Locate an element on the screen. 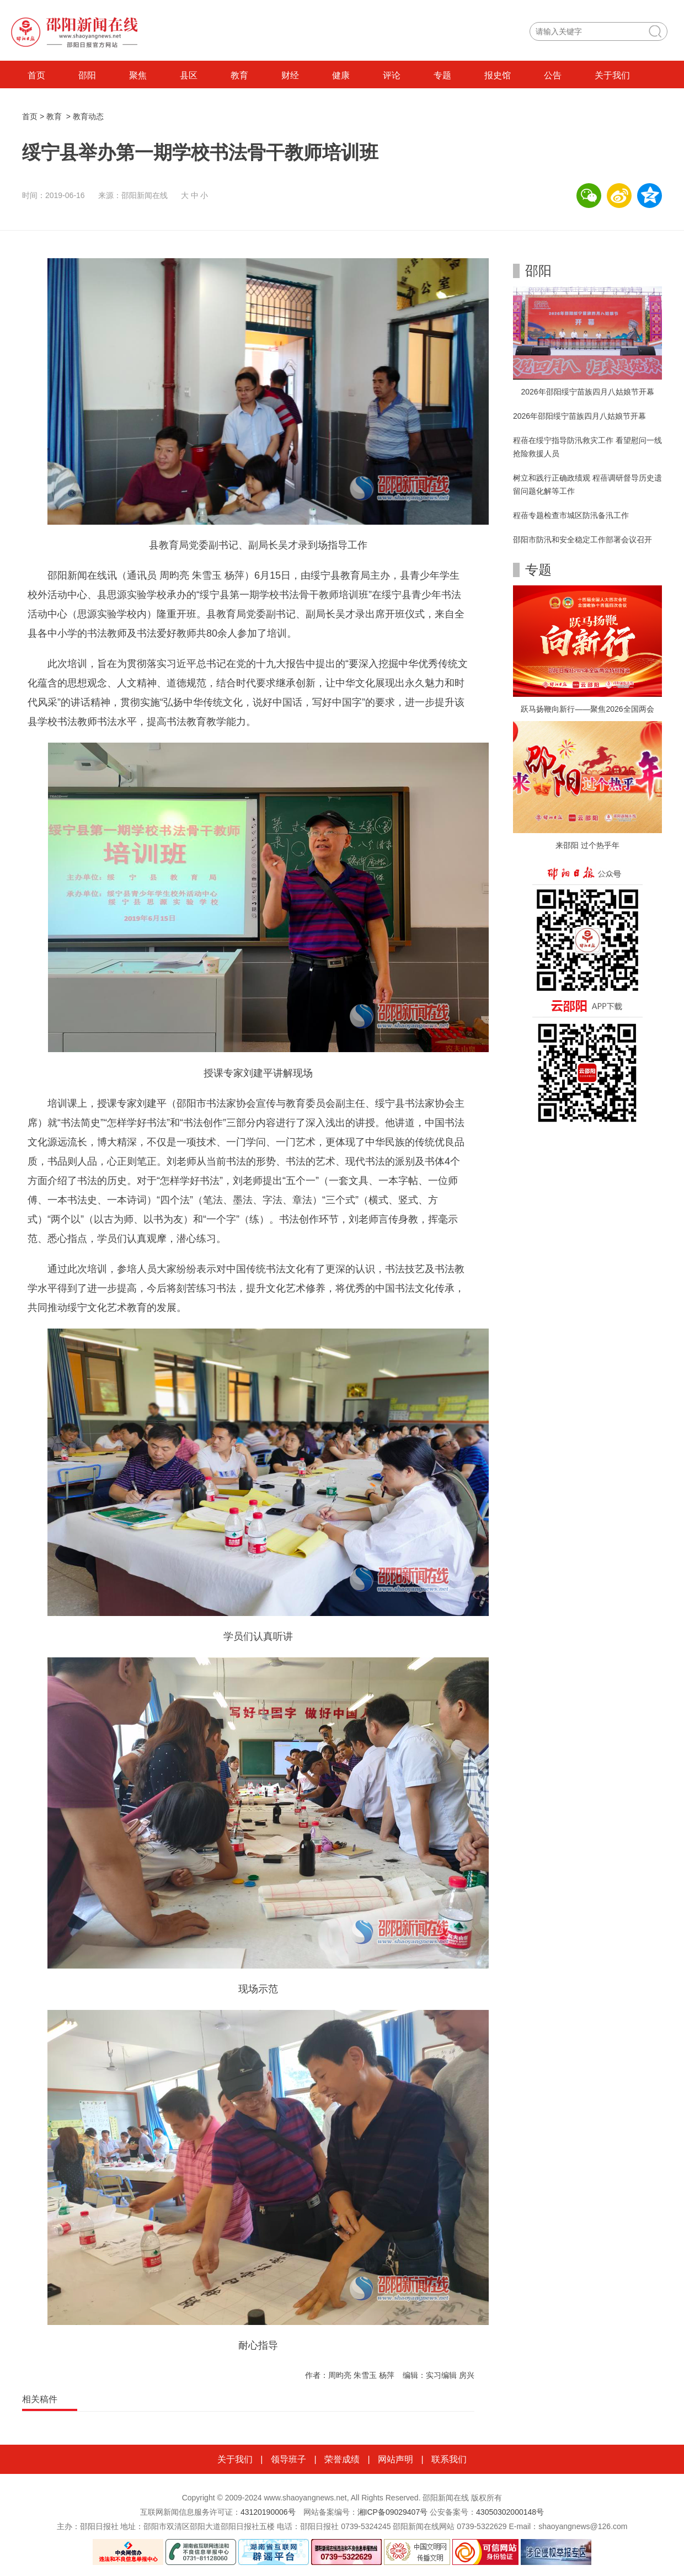 This screenshot has width=684, height=2576. 程蓓专题检查市城区防汛备汛工作 is located at coordinates (571, 515).